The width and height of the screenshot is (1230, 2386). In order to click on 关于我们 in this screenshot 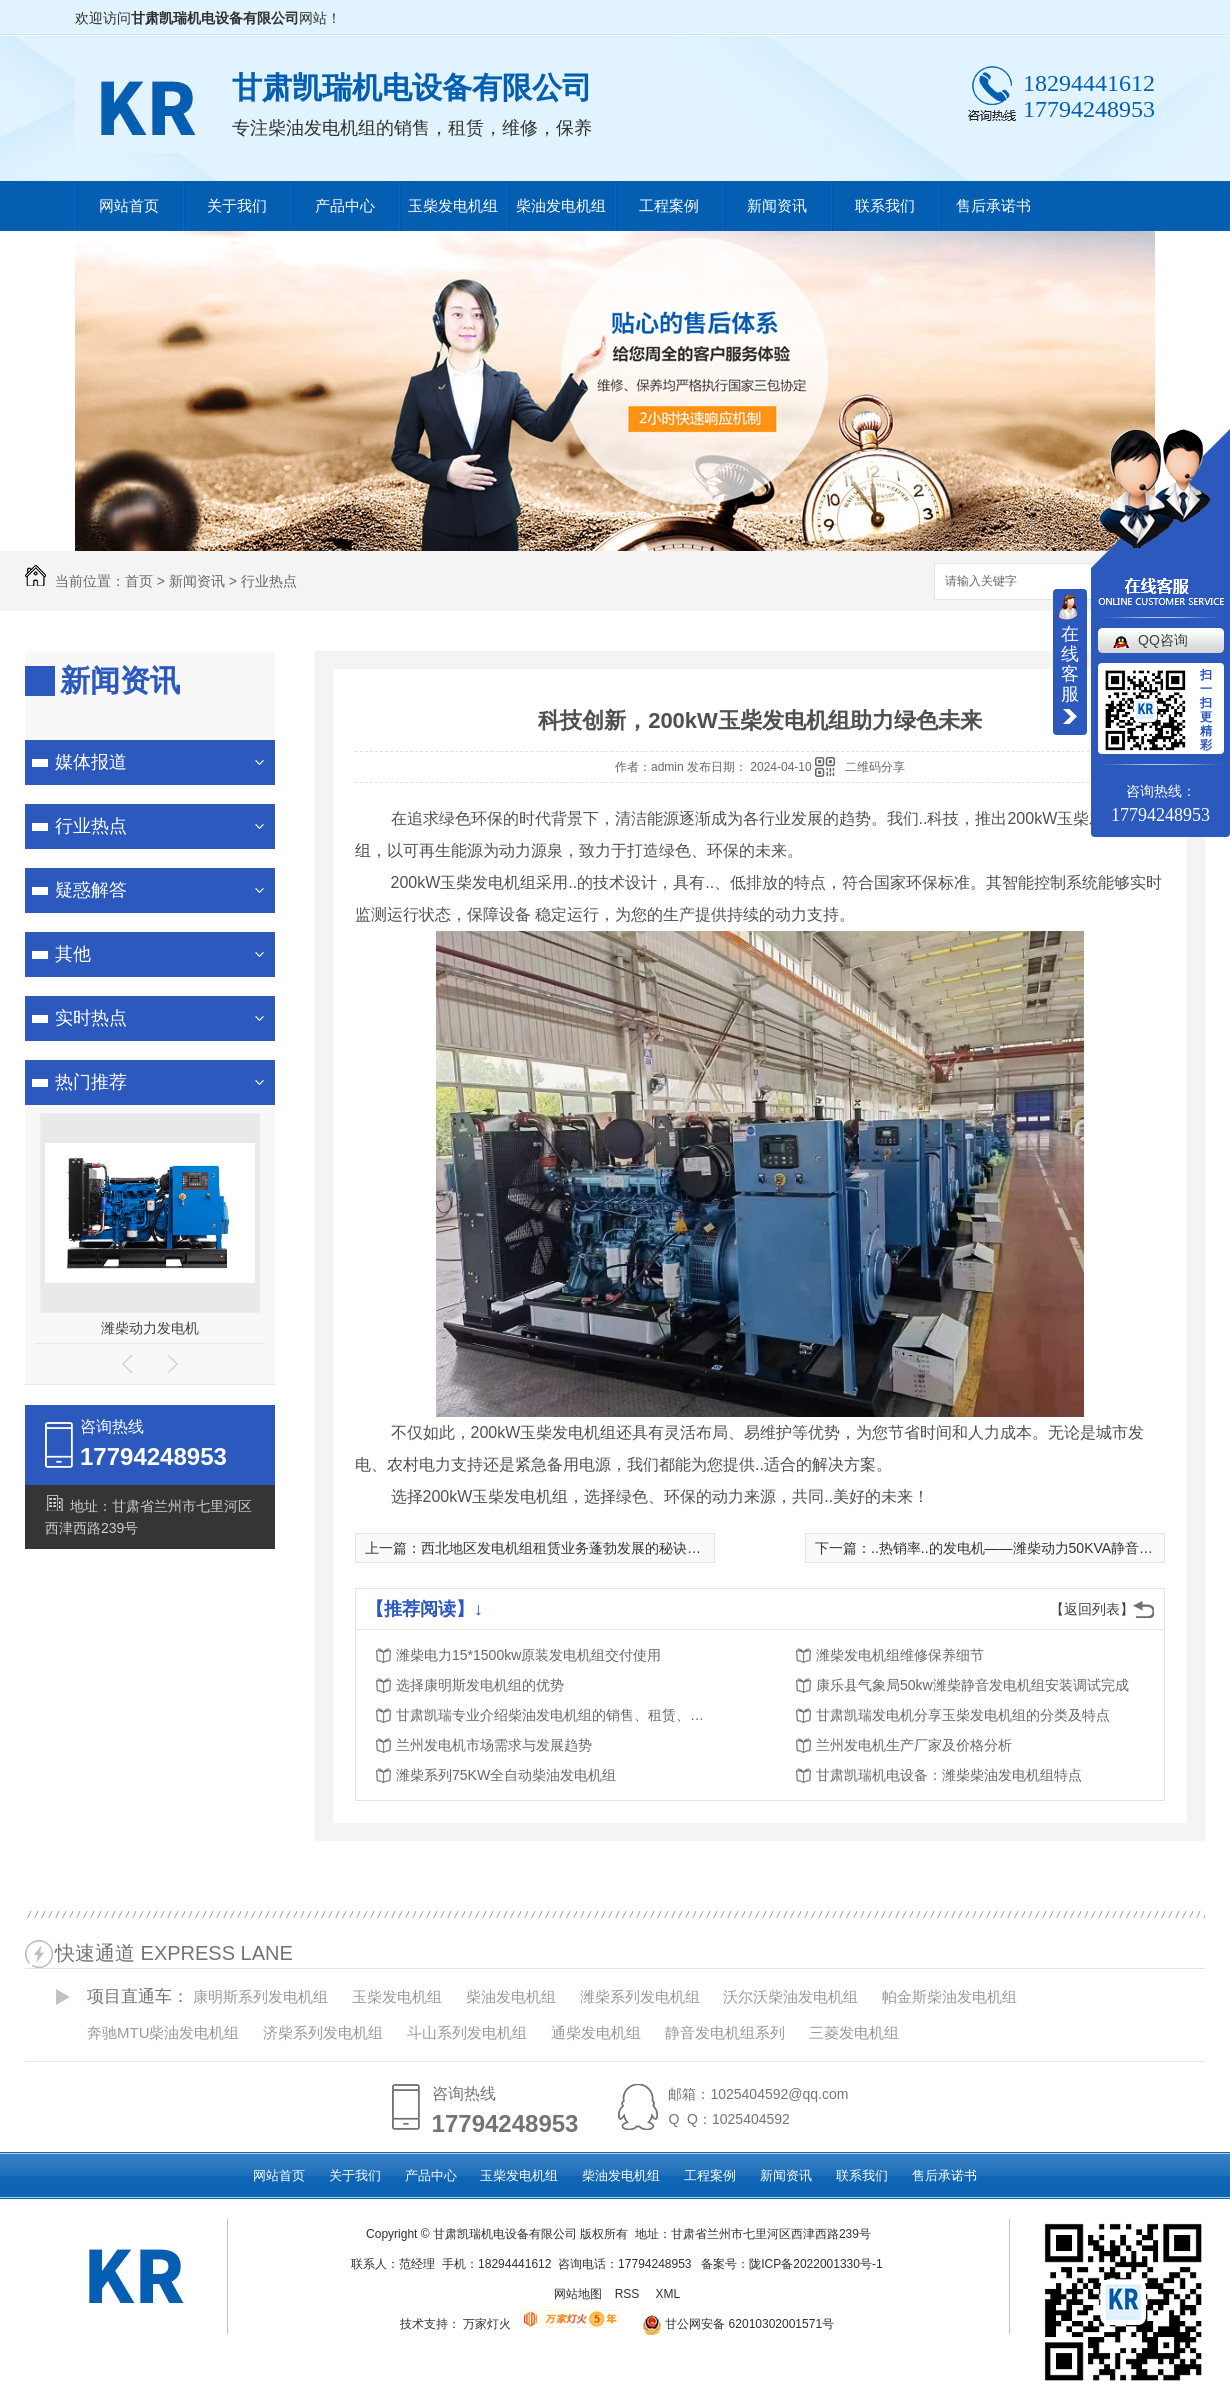, I will do `click(237, 205)`.